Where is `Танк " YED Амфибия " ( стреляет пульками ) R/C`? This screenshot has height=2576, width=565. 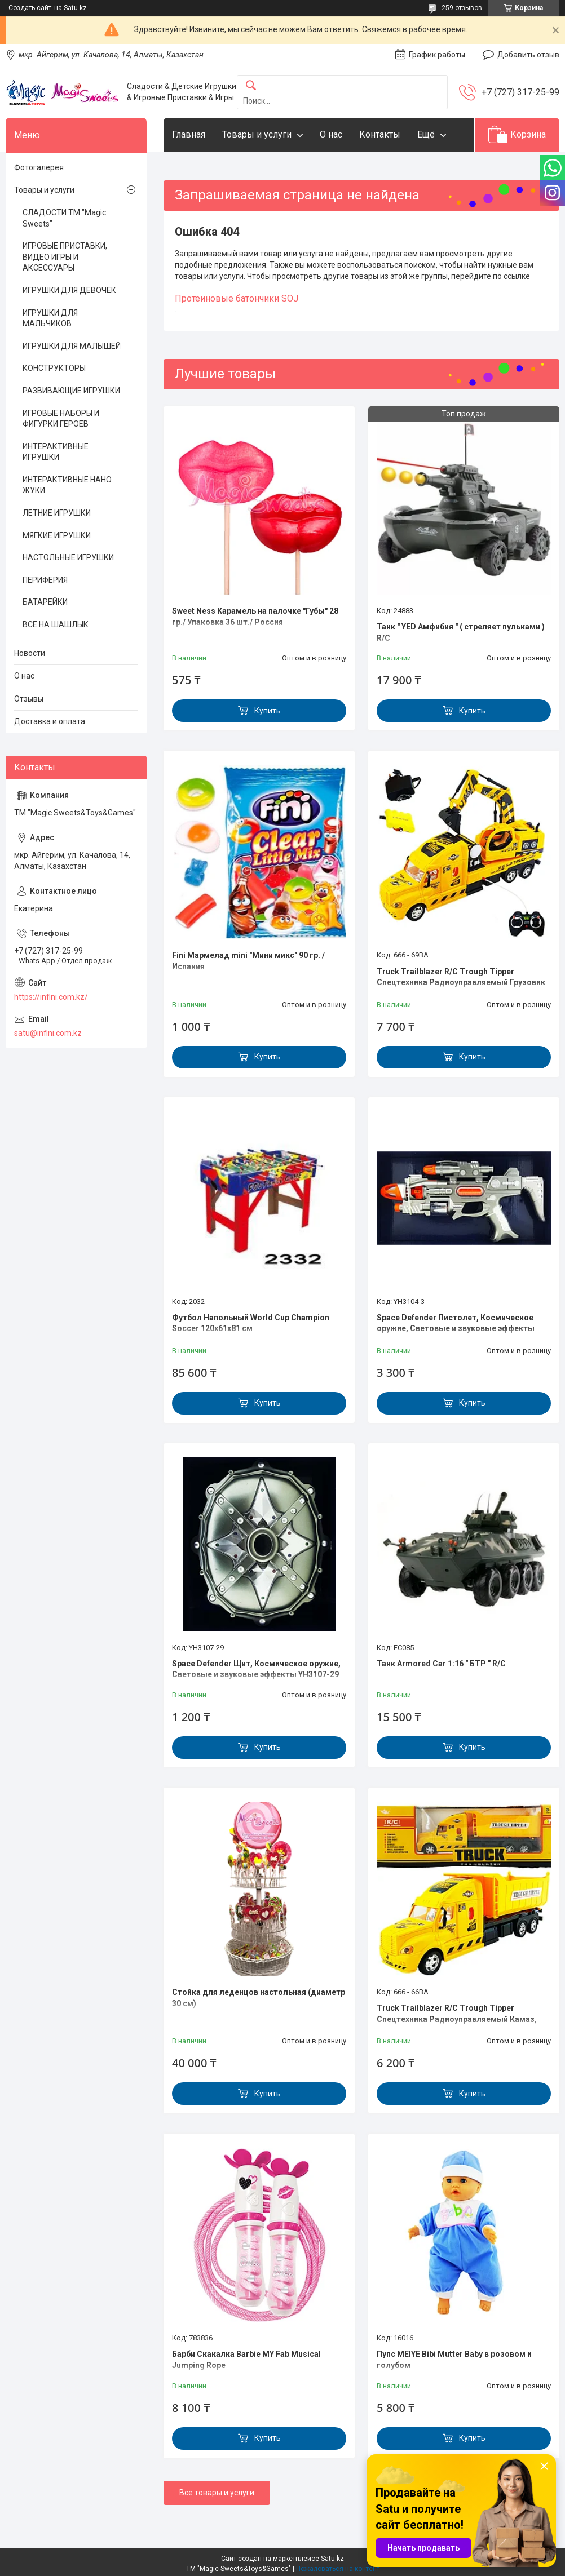 Танк " YED Амфибия " ( стреляет пульками ) R/C is located at coordinates (461, 632).